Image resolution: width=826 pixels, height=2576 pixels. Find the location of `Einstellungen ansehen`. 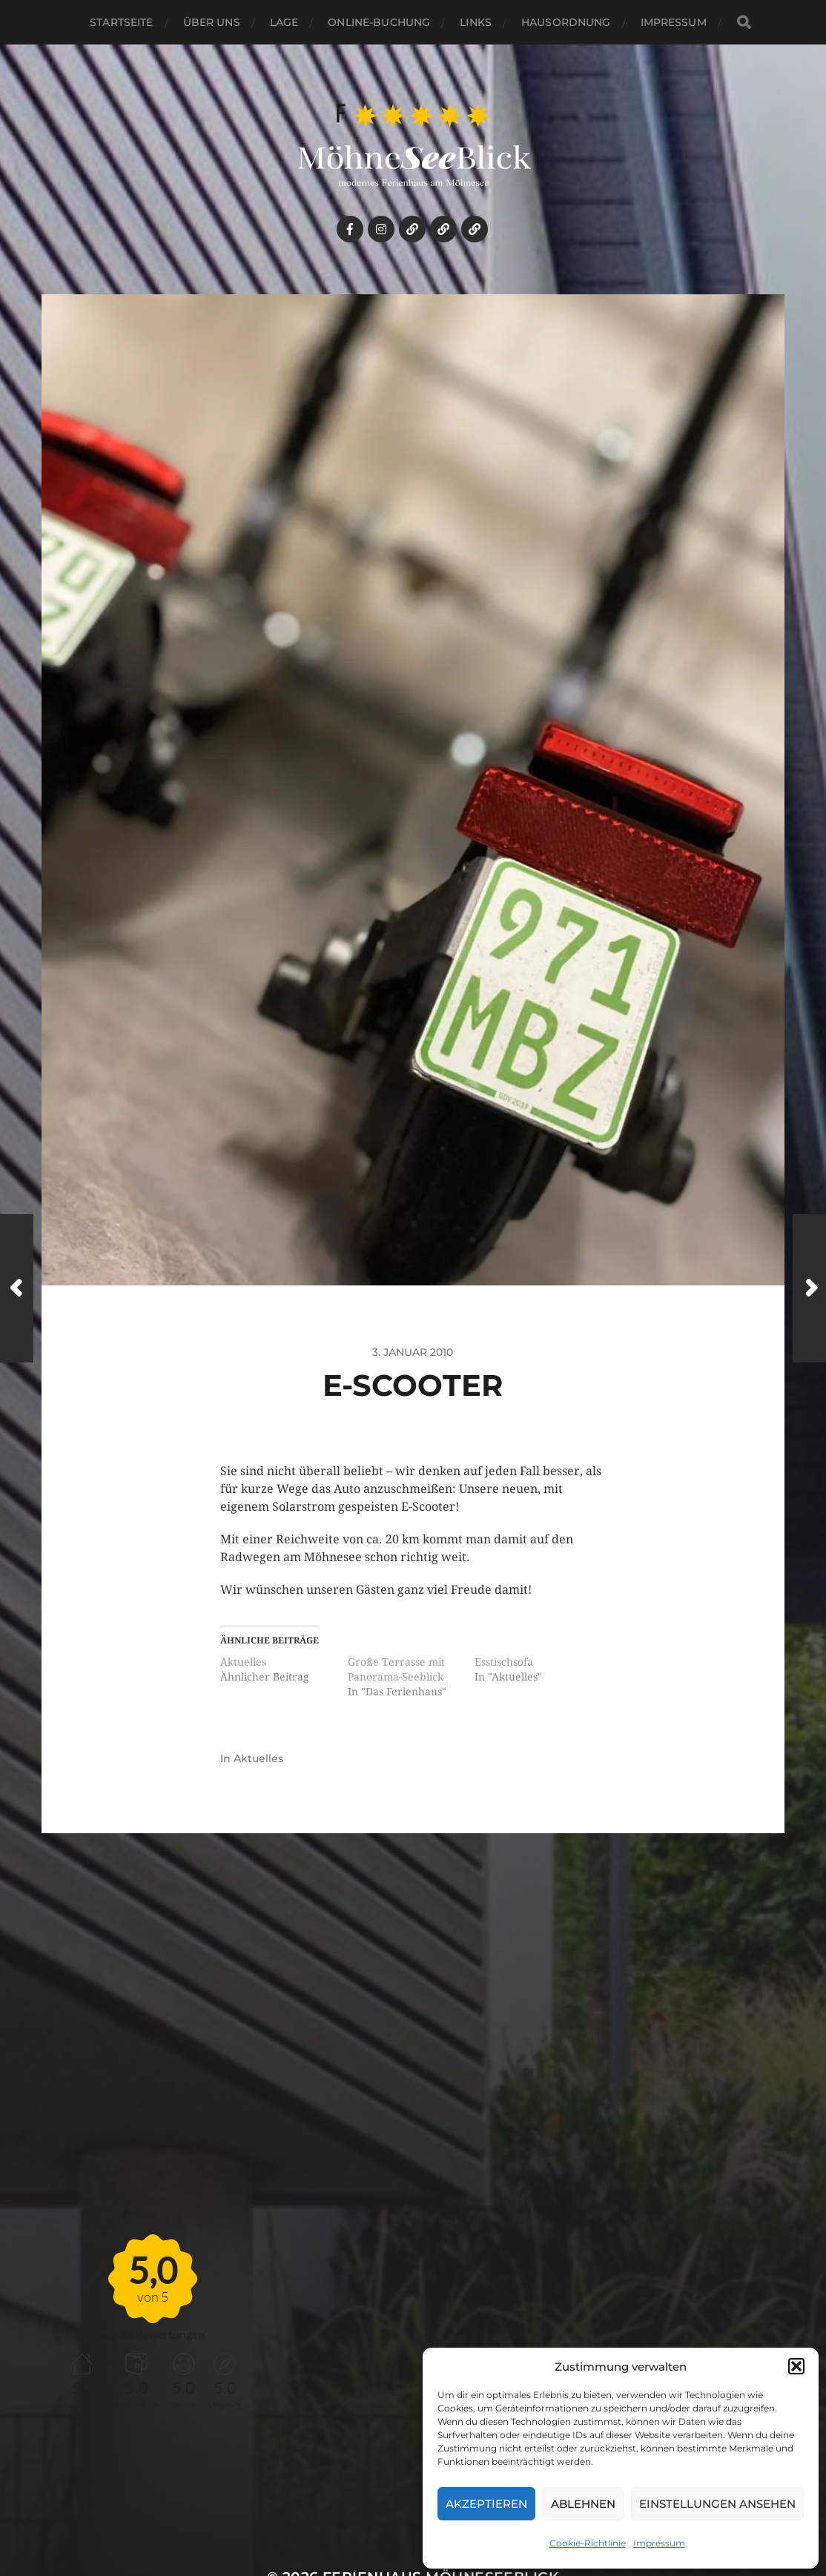

Einstellungen ansehen is located at coordinates (717, 2504).